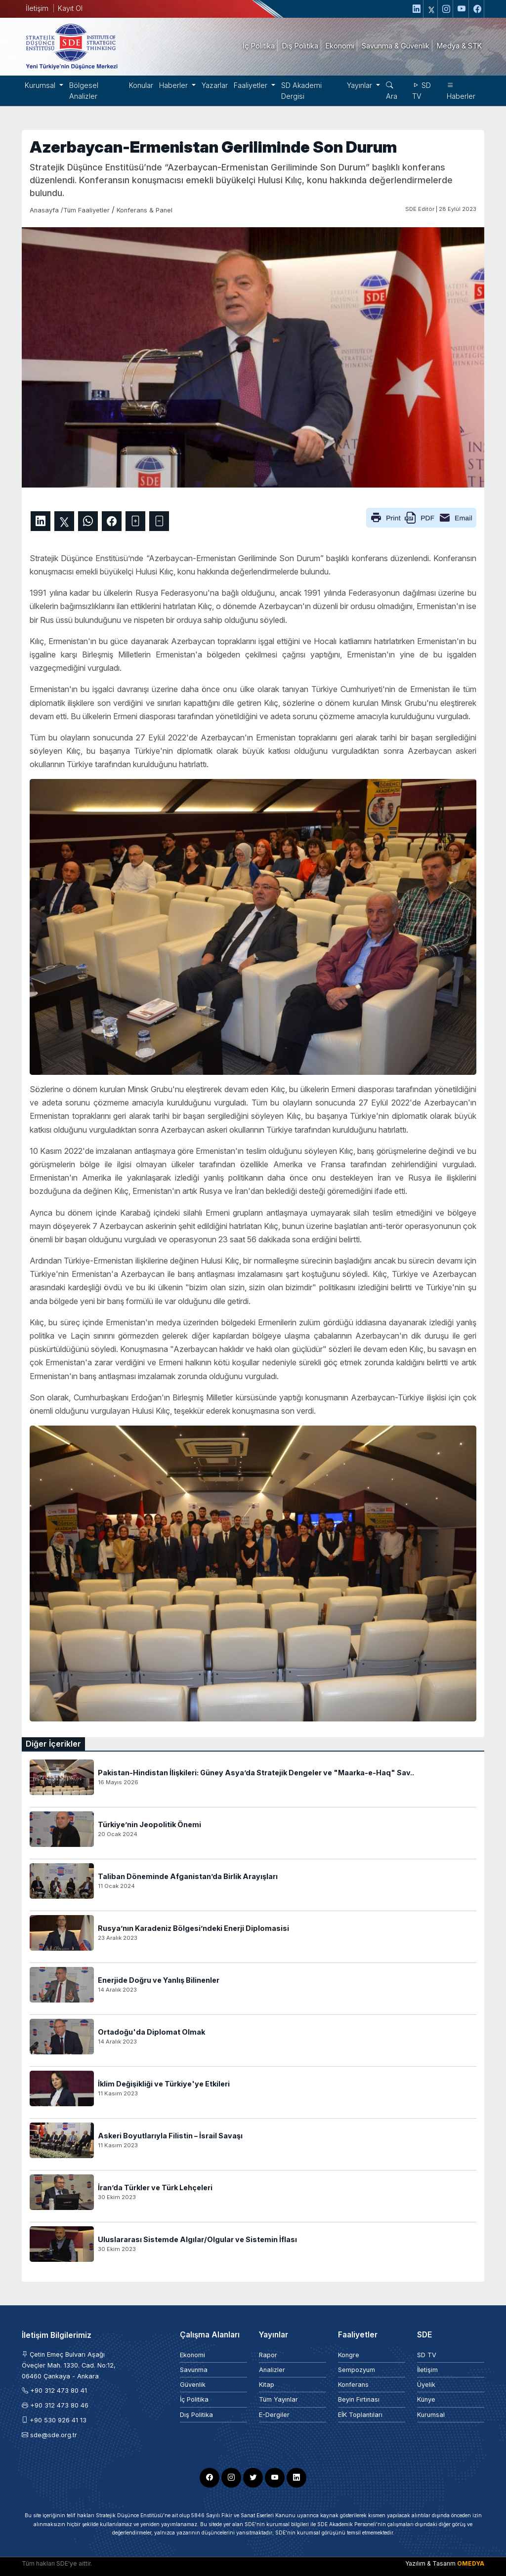 The height and width of the screenshot is (2576, 506). What do you see at coordinates (272, 2369) in the screenshot?
I see `Analizler` at bounding box center [272, 2369].